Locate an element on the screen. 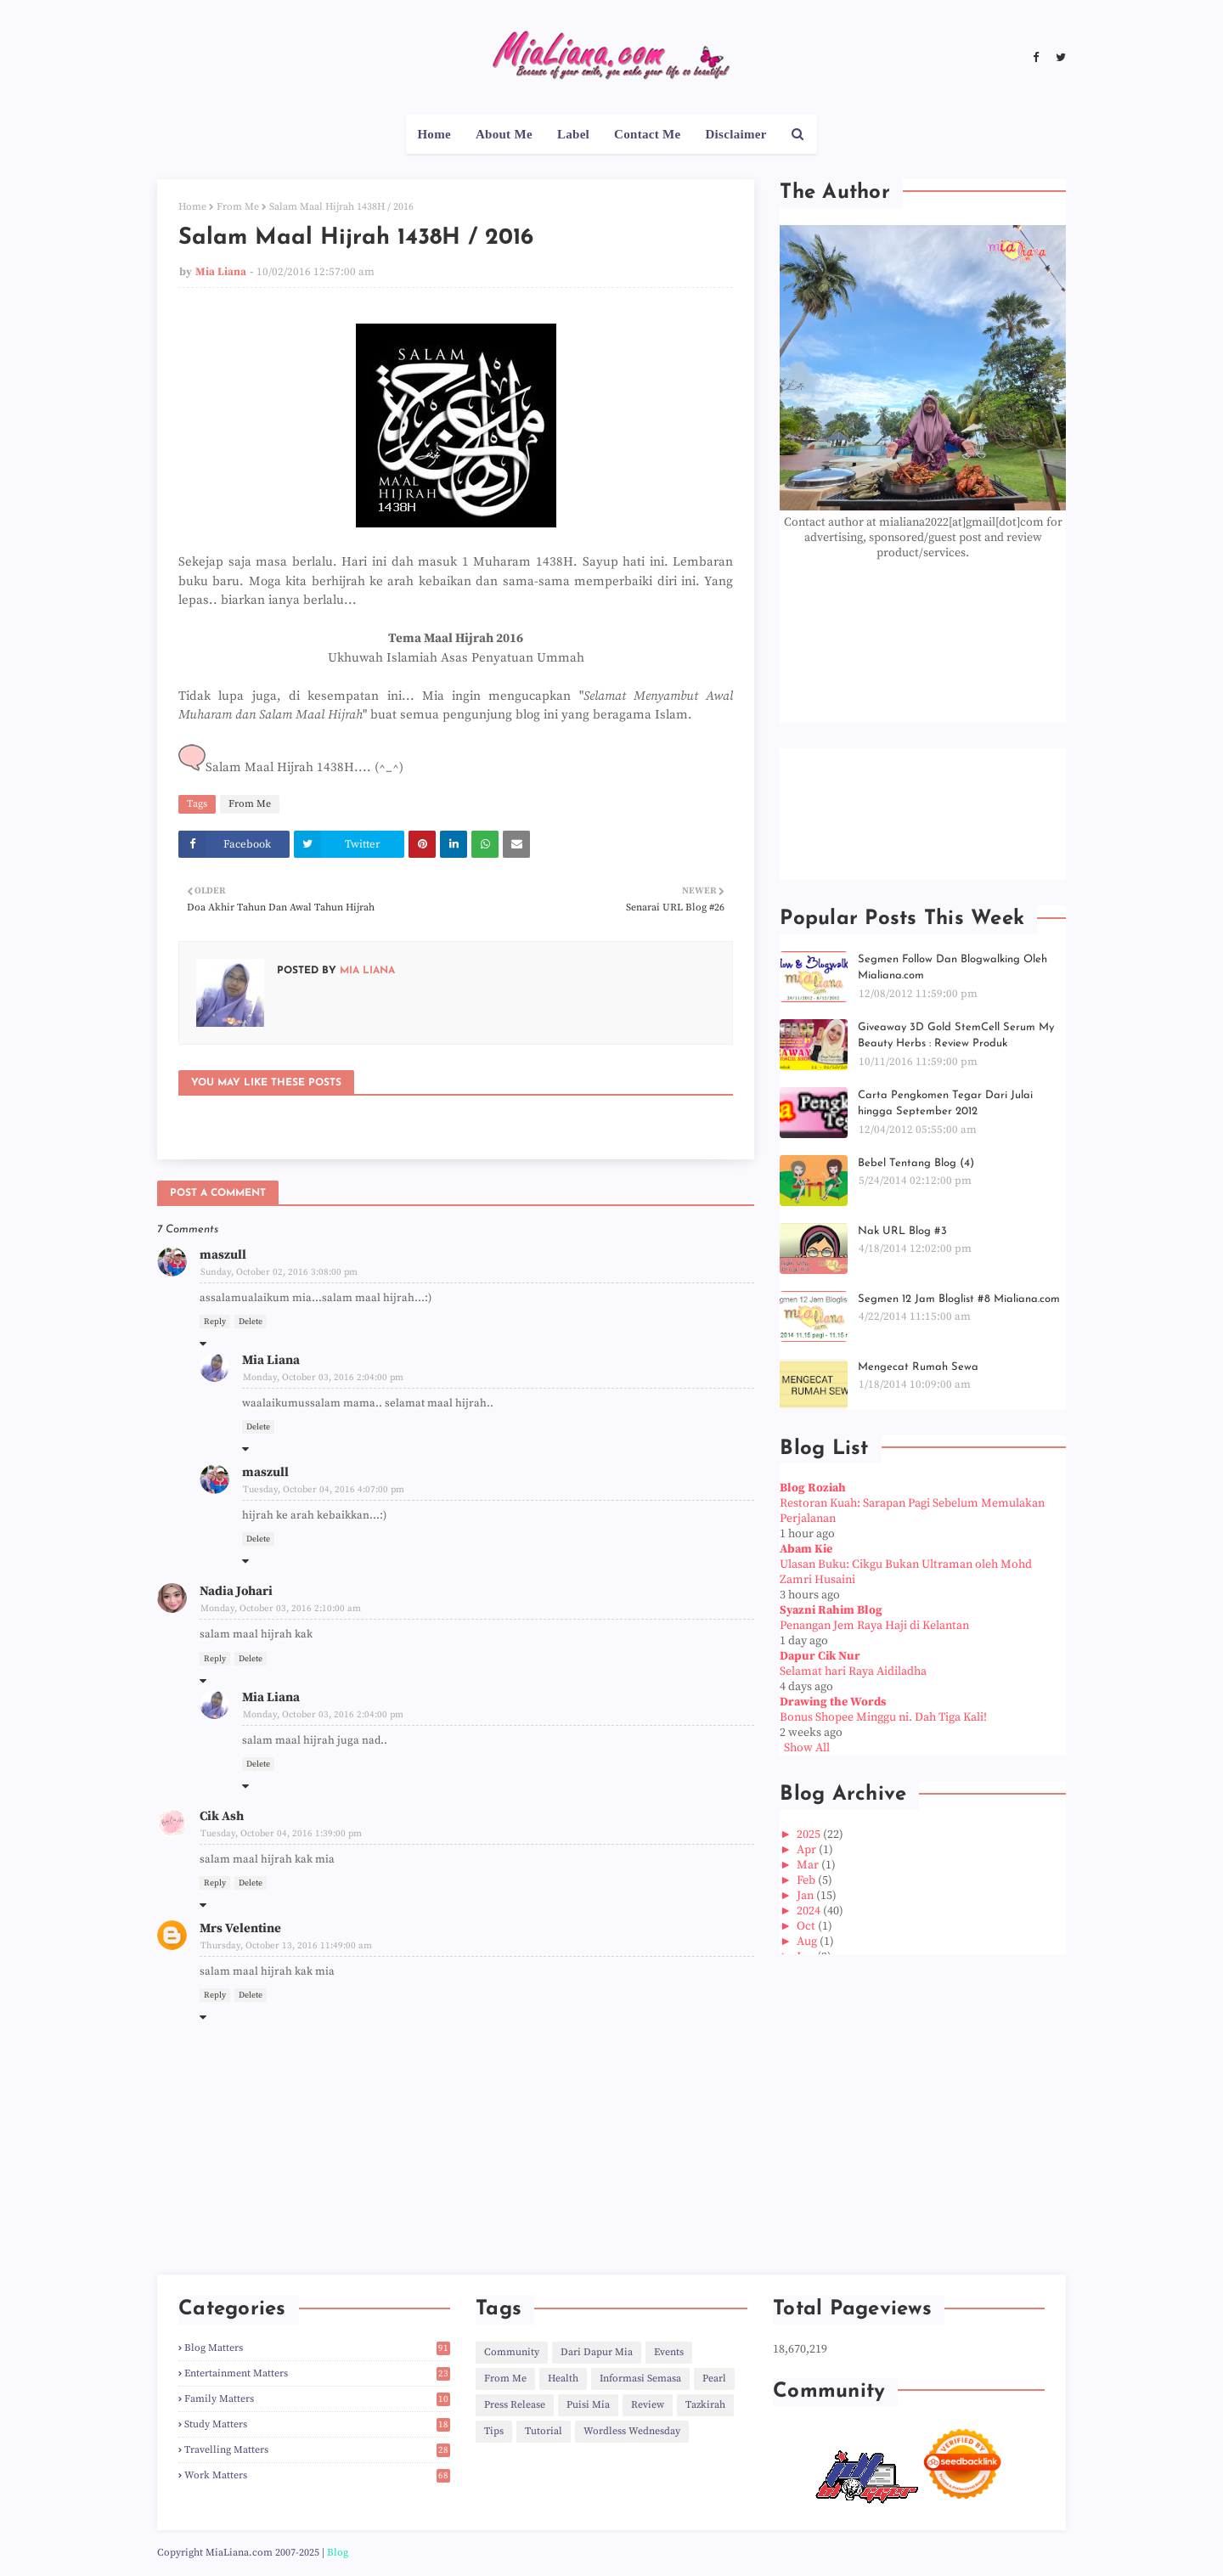 This screenshot has width=1223, height=2576. Events is located at coordinates (669, 2352).